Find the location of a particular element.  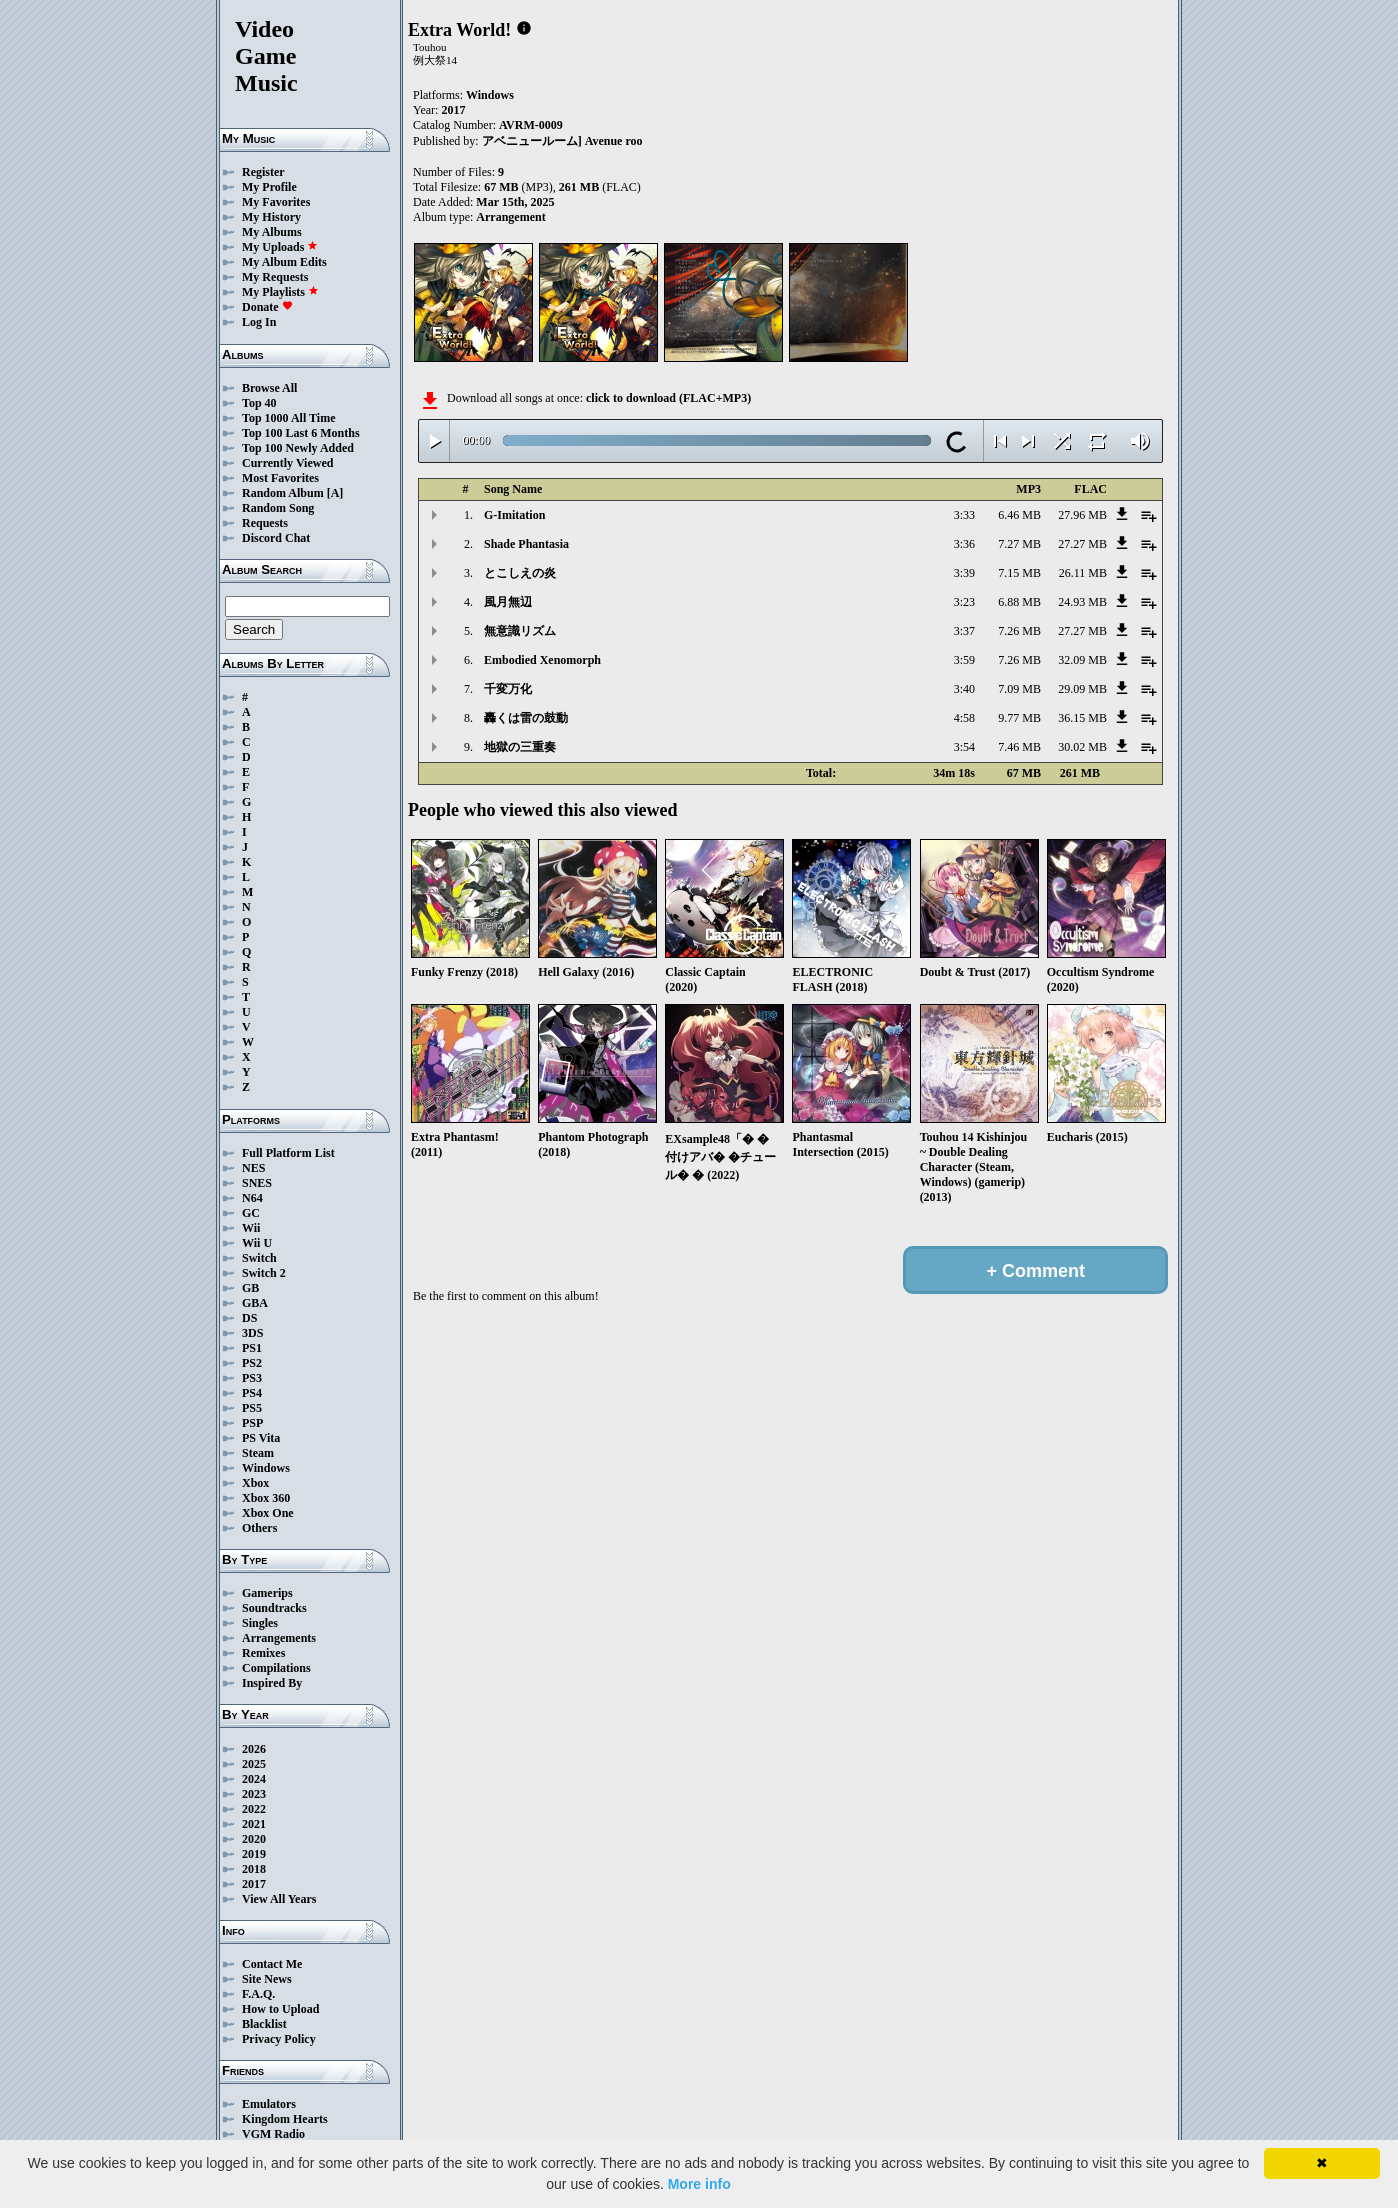

千変万化 is located at coordinates (508, 689).